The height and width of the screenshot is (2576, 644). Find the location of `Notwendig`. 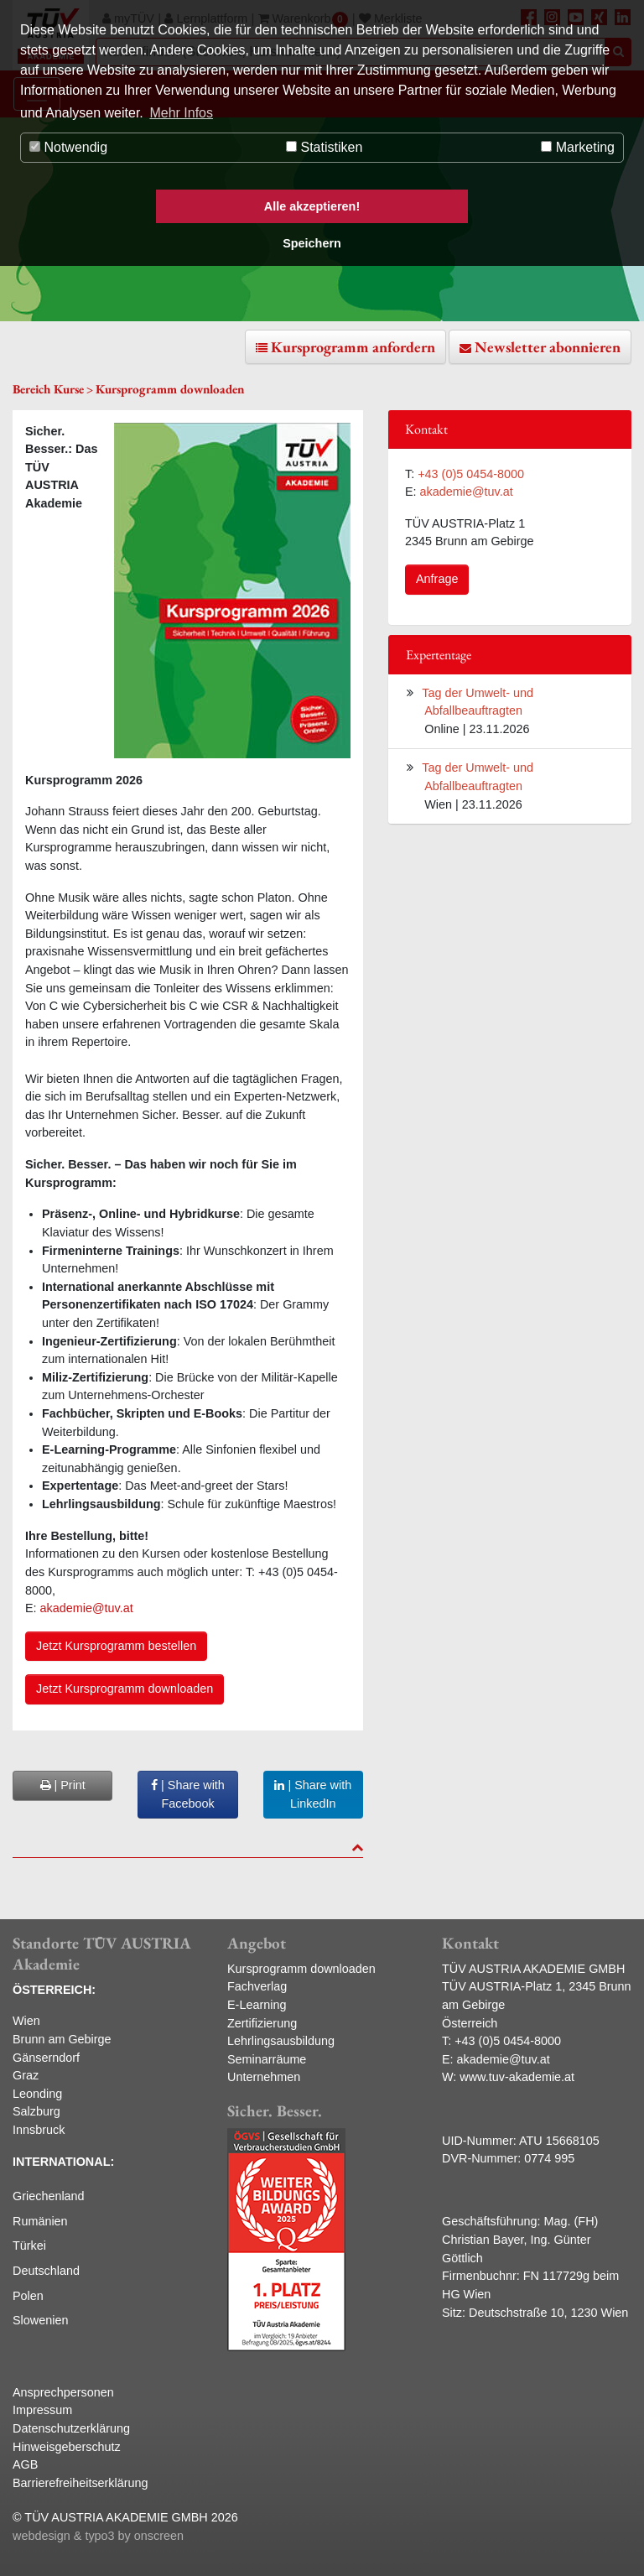

Notwendig is located at coordinates (68, 147).